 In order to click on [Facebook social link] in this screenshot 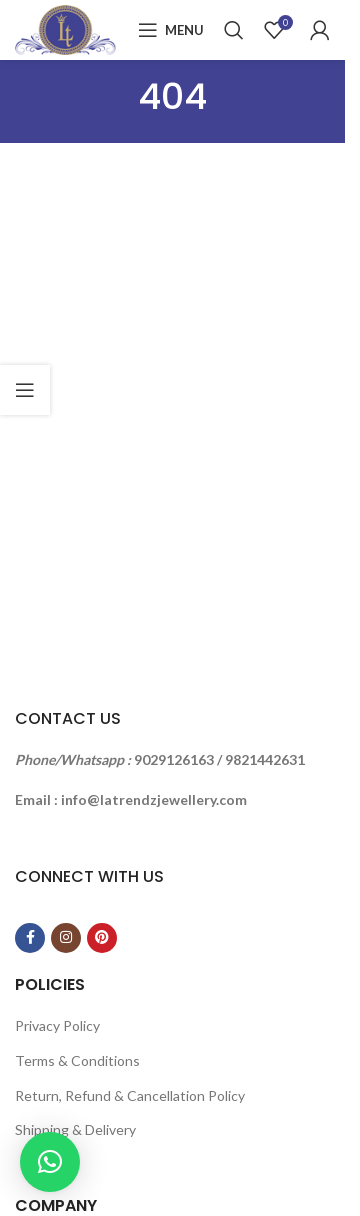, I will do `click(30, 938)`.